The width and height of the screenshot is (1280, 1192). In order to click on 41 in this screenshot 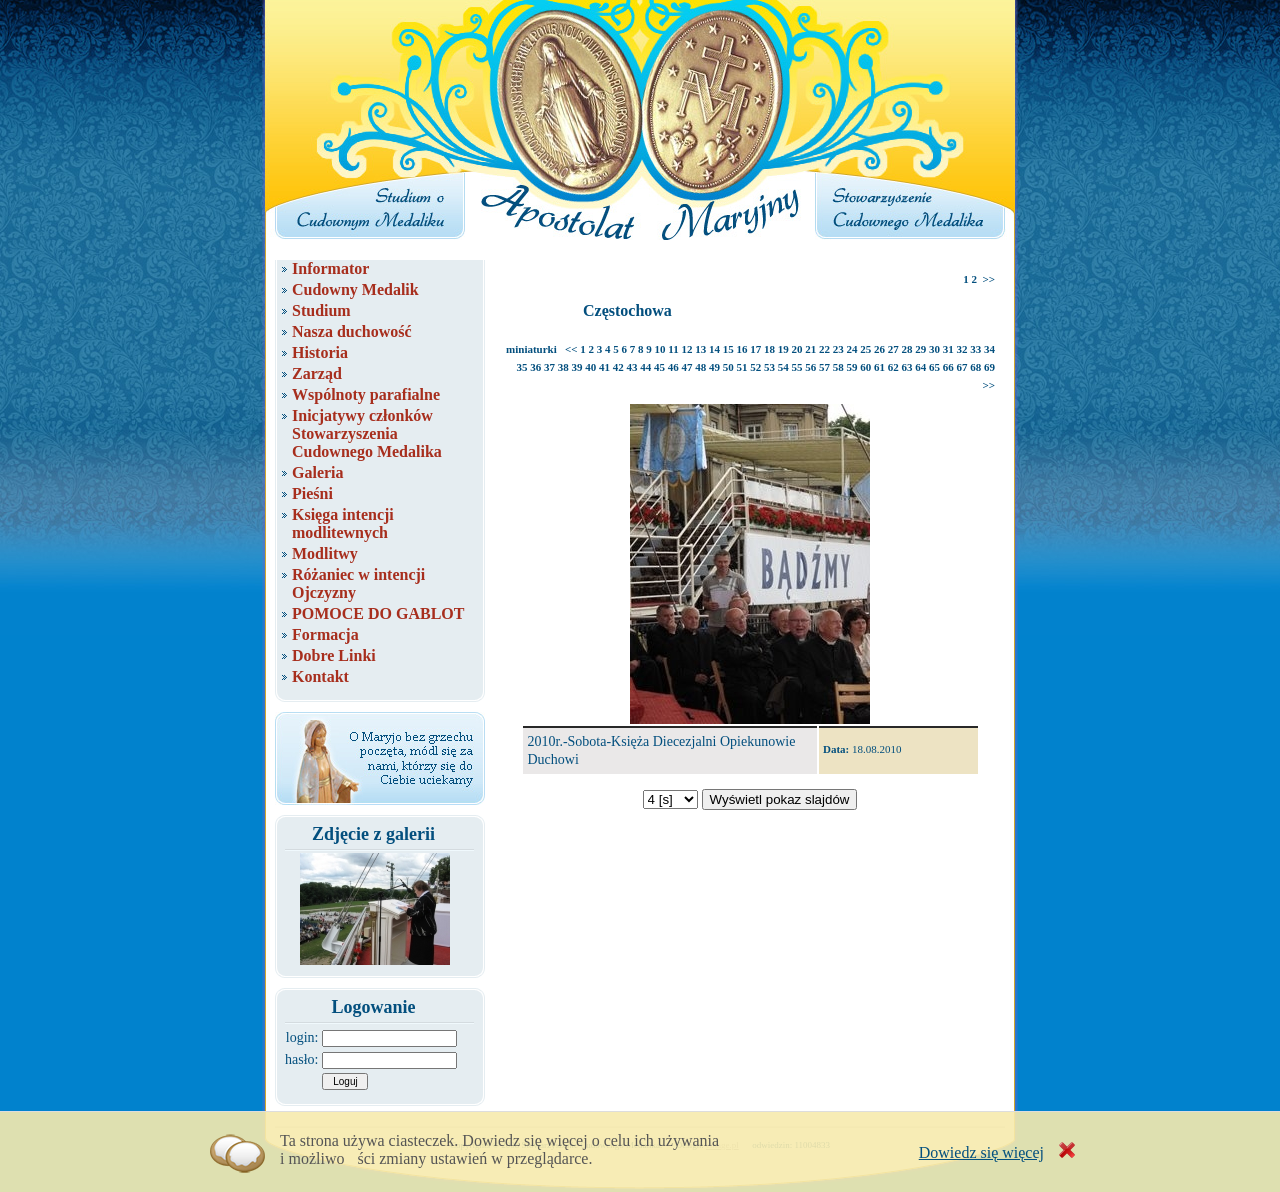, I will do `click(604, 367)`.